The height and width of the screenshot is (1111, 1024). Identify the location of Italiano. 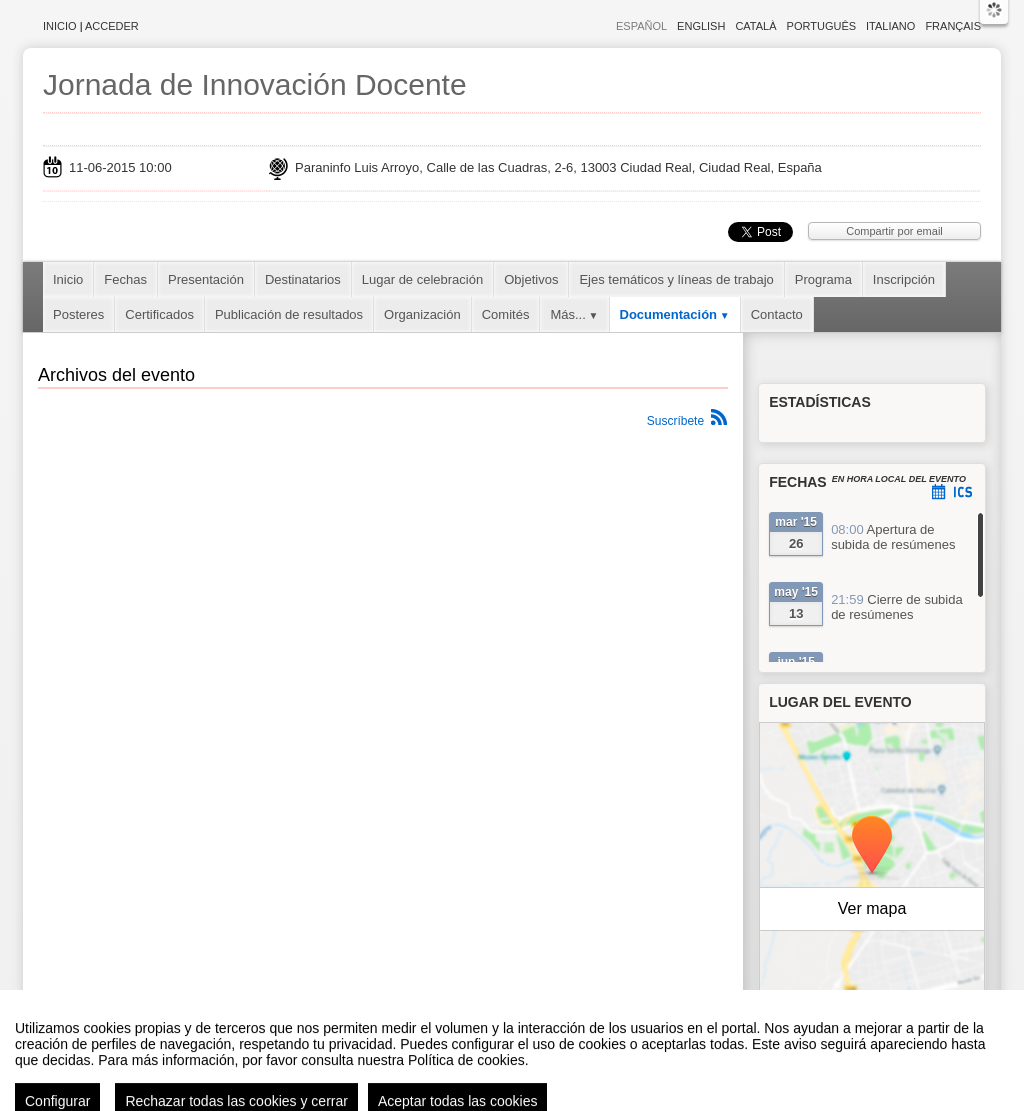
(890, 26).